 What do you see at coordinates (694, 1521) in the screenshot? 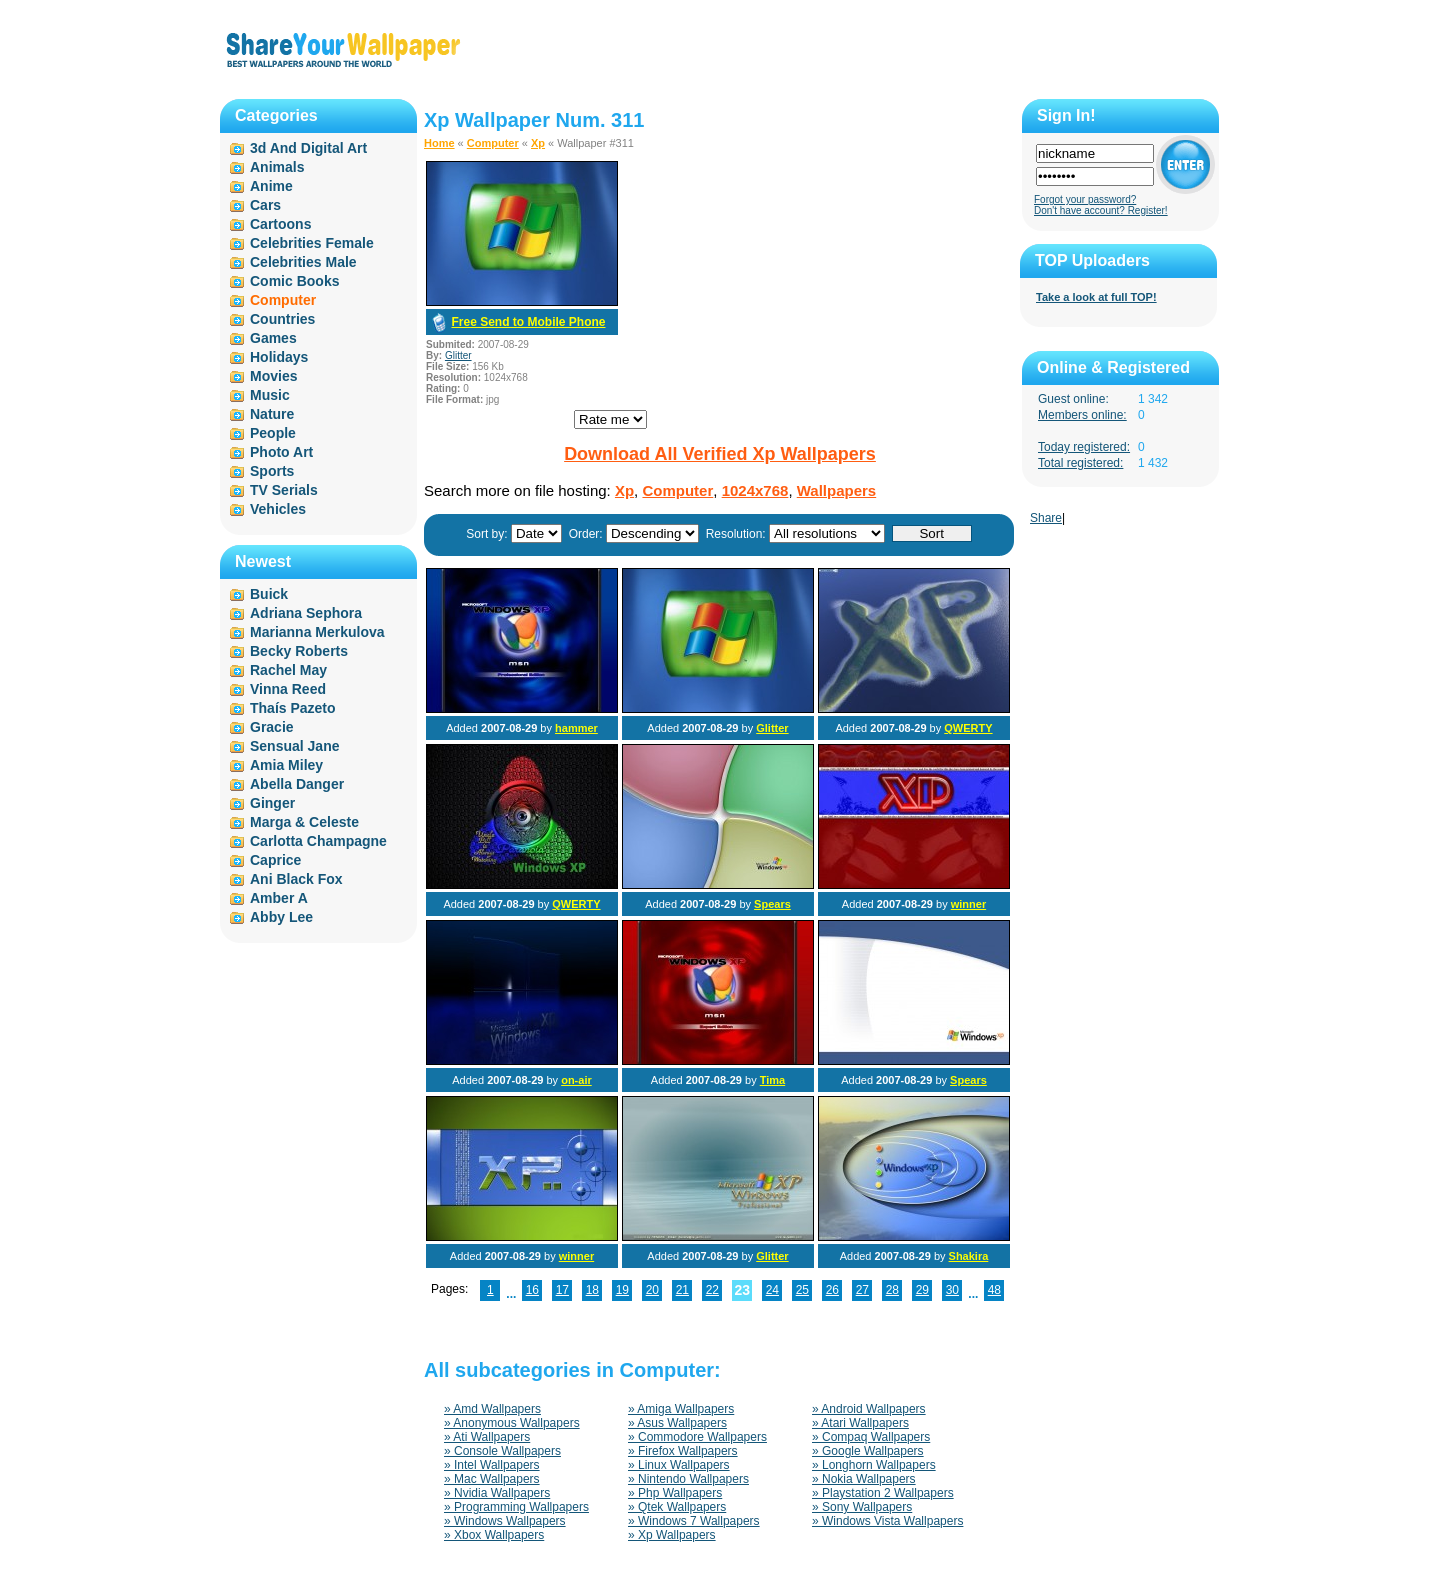
I see `» Windows 7 Wallpapers` at bounding box center [694, 1521].